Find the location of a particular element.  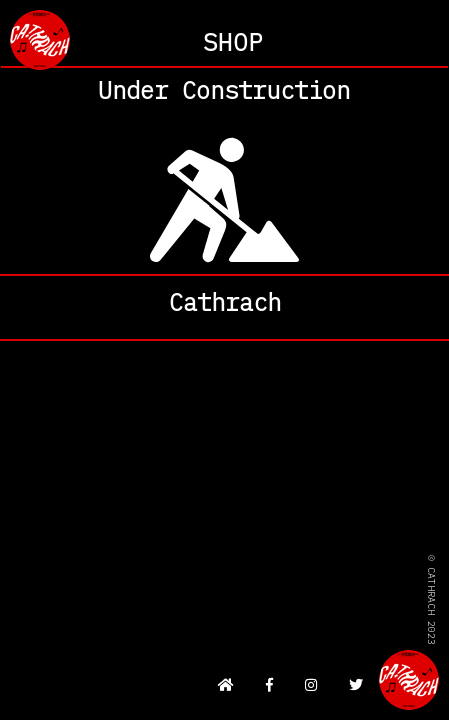

About is located at coordinates (224, 307).